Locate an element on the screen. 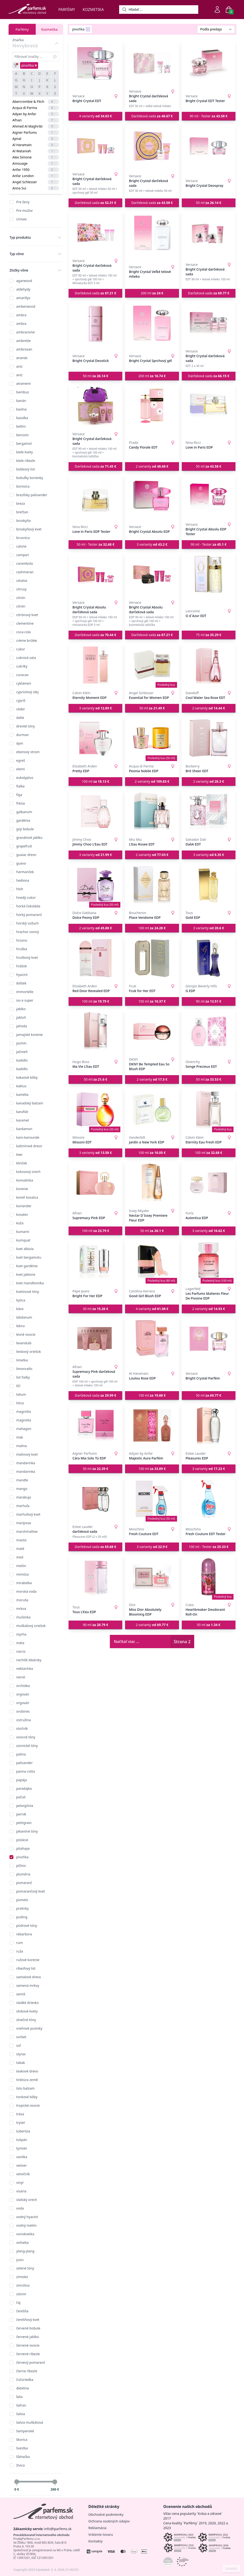 The image size is (244, 2576). limoncello is located at coordinates (24, 1368).